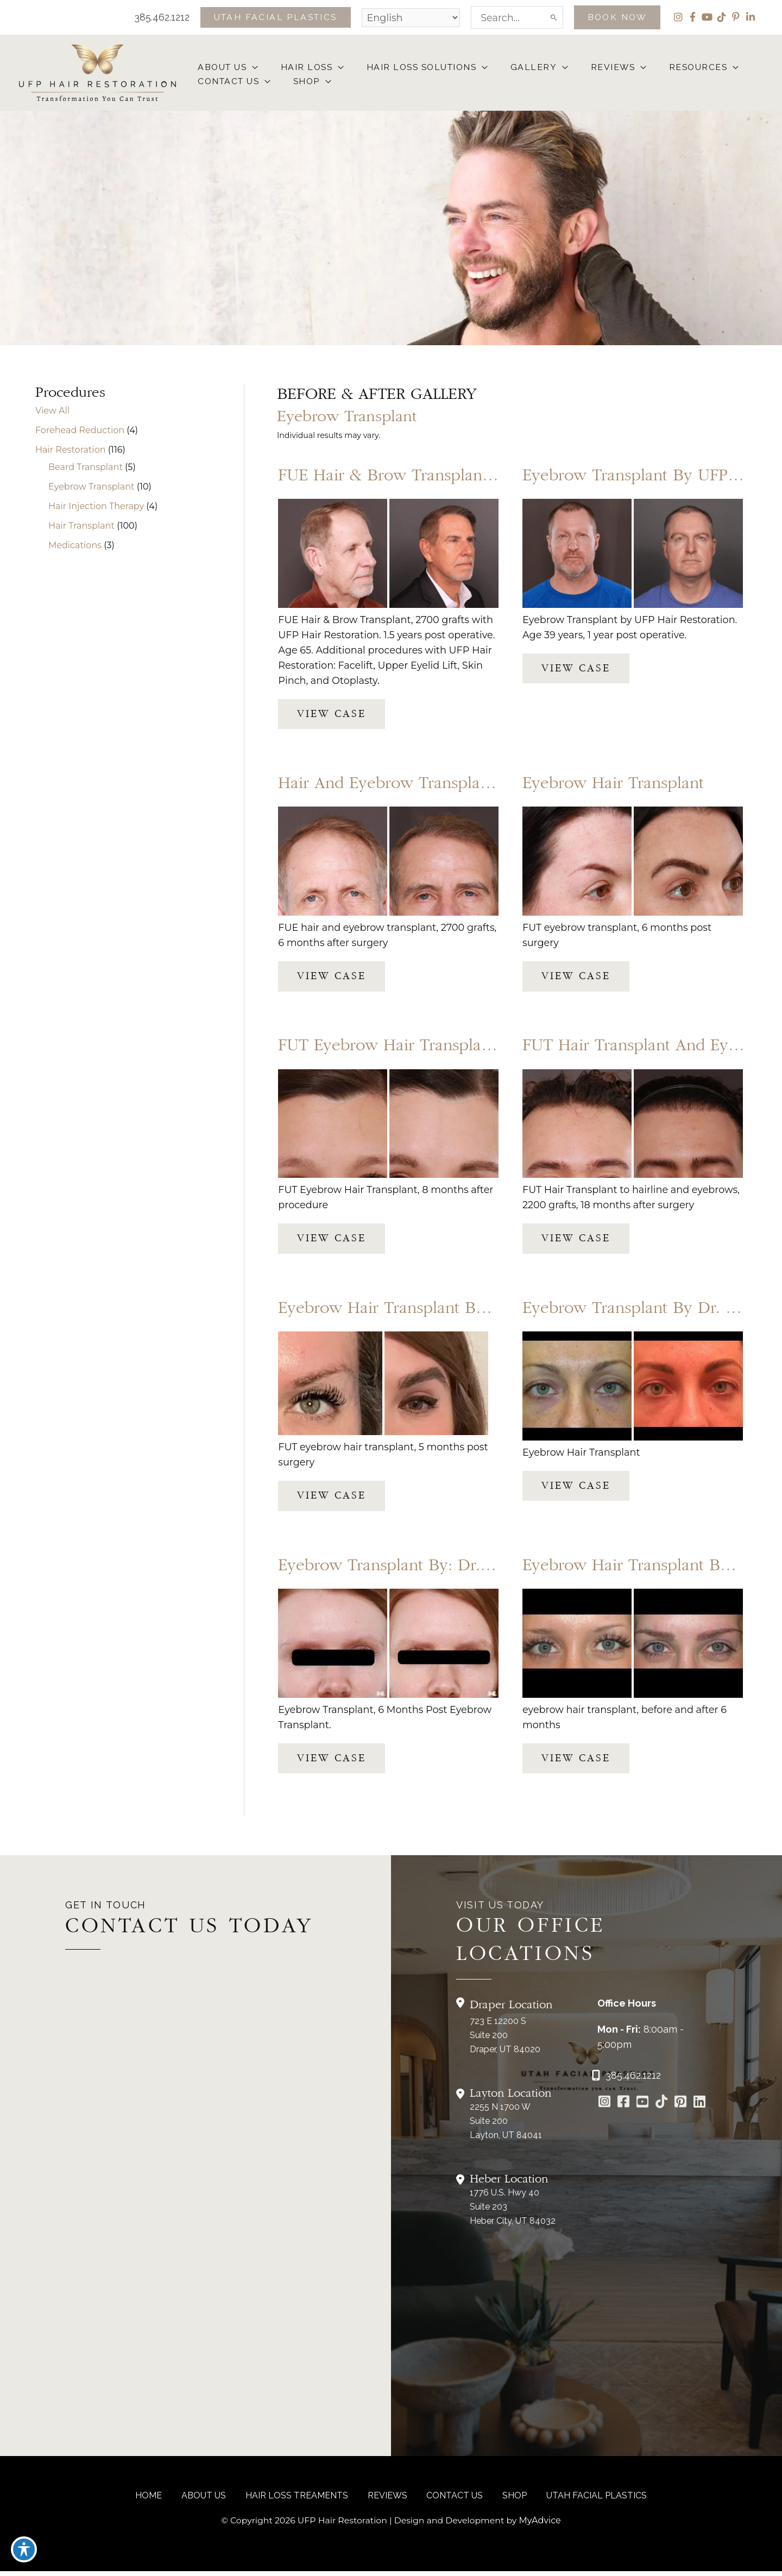  What do you see at coordinates (680, 2107) in the screenshot?
I see `[Go to https://www.pinterest.com/utahfacialplastics/]` at bounding box center [680, 2107].